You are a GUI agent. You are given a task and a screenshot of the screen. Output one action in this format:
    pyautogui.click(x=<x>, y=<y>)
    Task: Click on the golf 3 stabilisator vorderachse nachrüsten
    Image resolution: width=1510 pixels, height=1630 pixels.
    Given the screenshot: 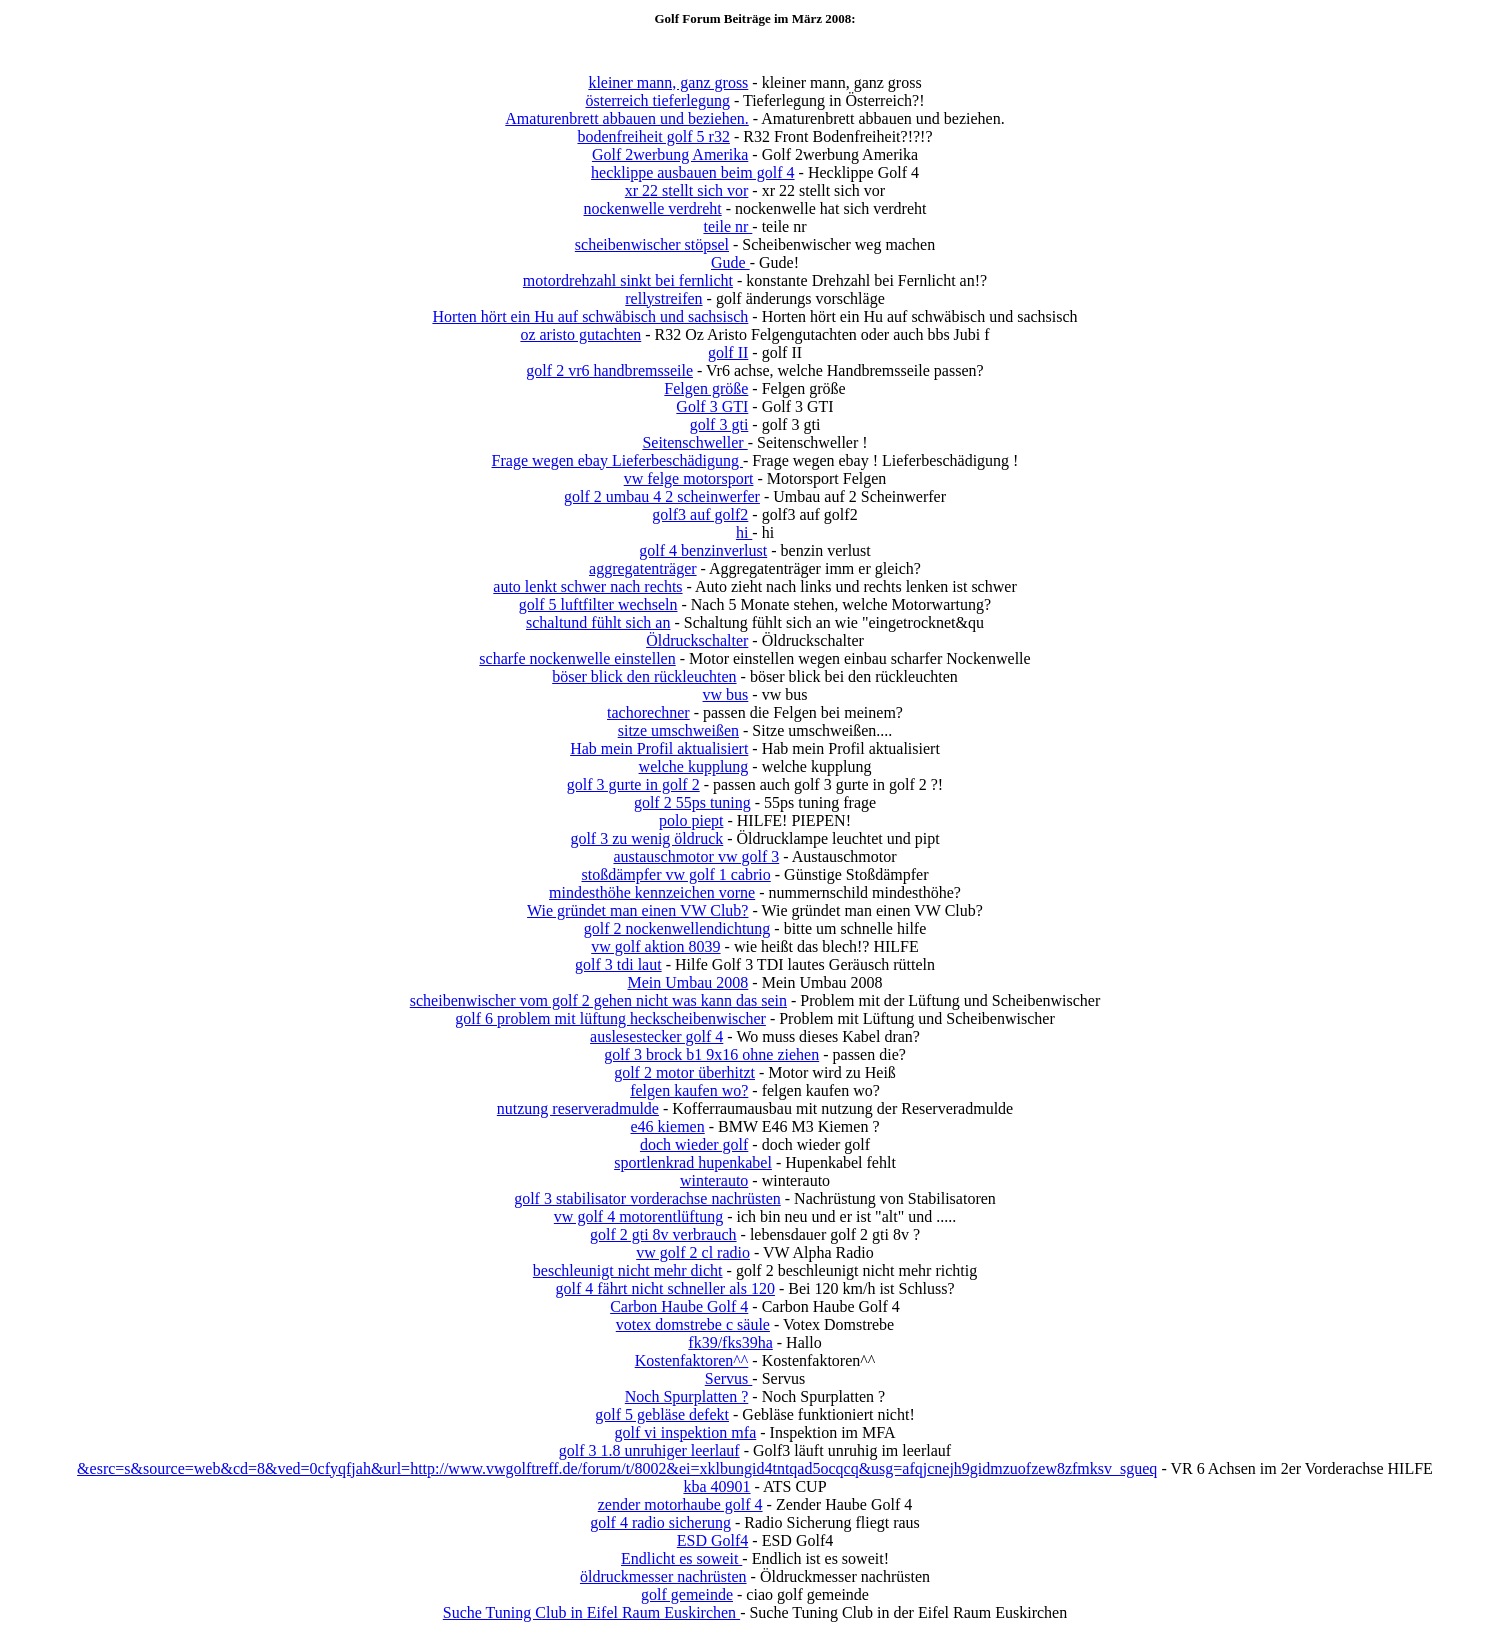 What is the action you would take?
    pyautogui.click(x=647, y=1198)
    